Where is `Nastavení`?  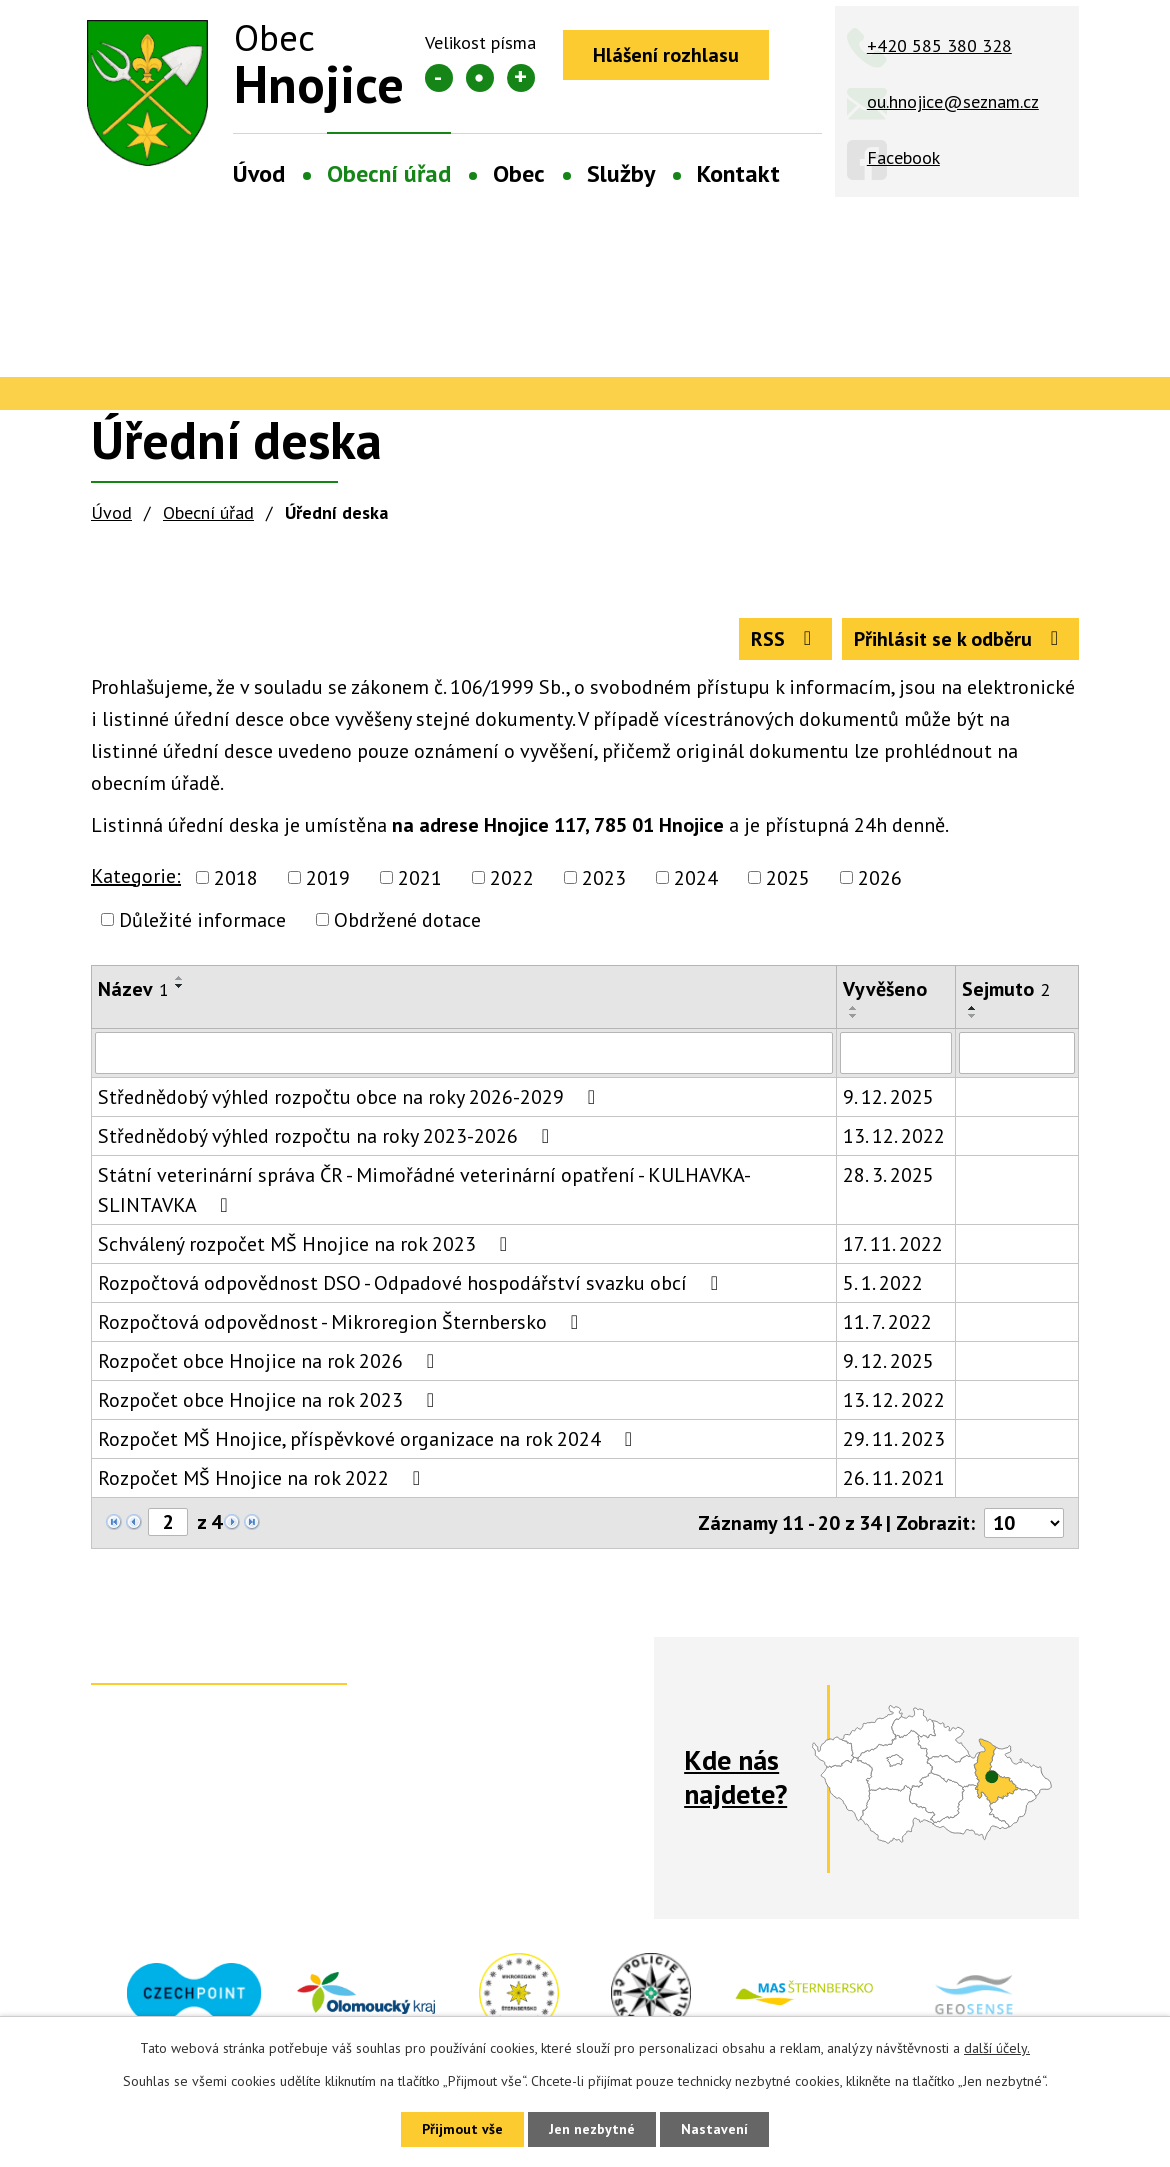
Nastavení is located at coordinates (714, 2129).